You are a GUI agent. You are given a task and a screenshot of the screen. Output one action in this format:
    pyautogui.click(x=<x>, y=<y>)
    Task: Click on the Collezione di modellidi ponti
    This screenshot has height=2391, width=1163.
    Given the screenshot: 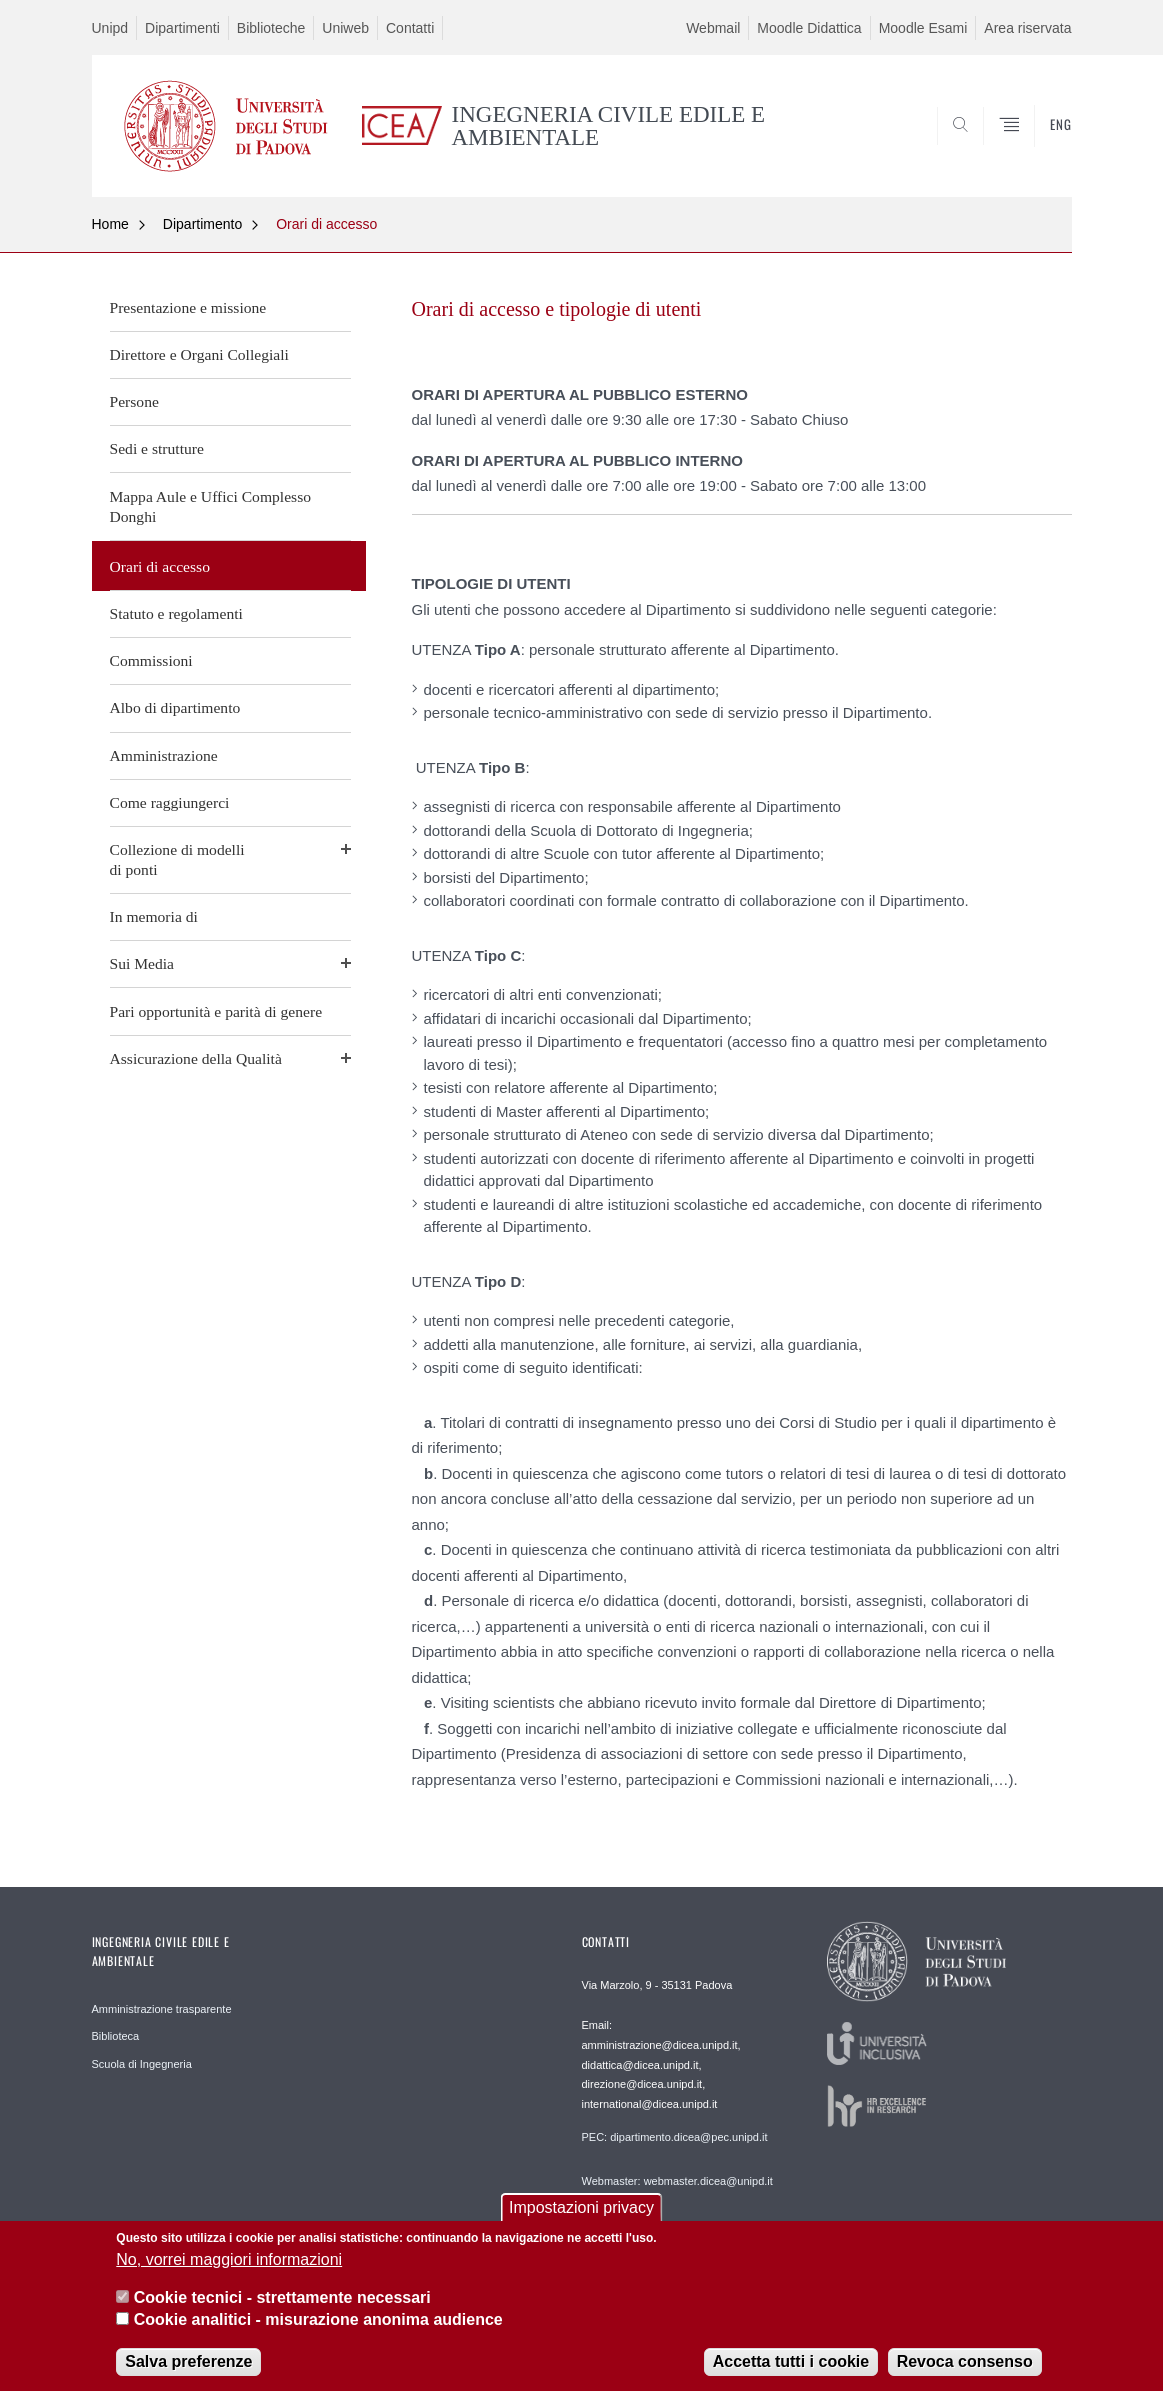 What is the action you would take?
    pyautogui.click(x=177, y=859)
    